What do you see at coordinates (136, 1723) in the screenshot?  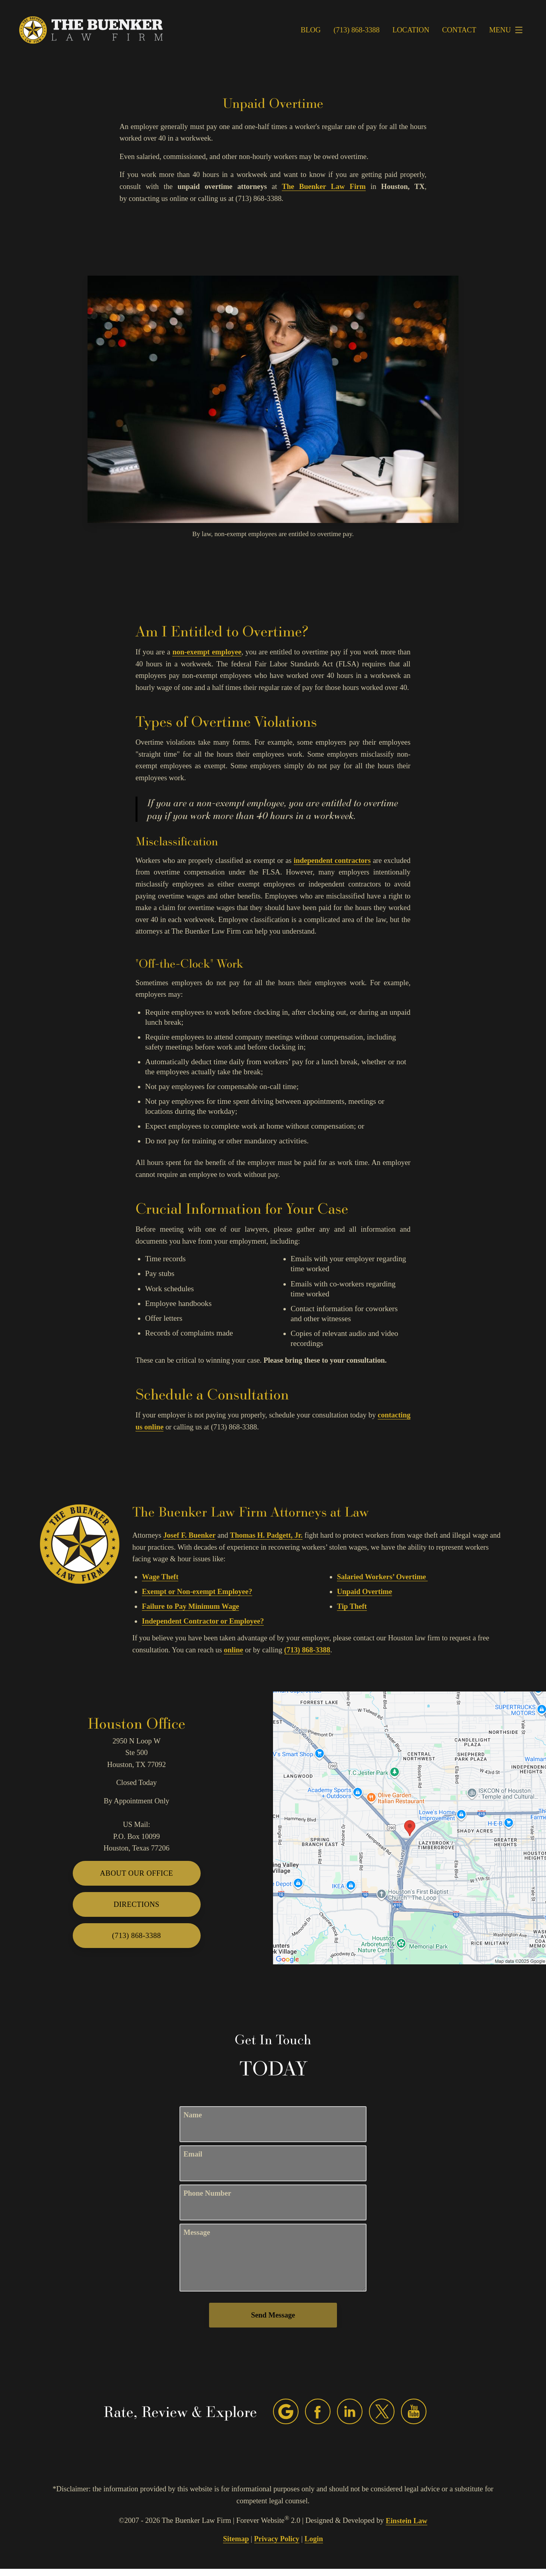 I see `Houston Office` at bounding box center [136, 1723].